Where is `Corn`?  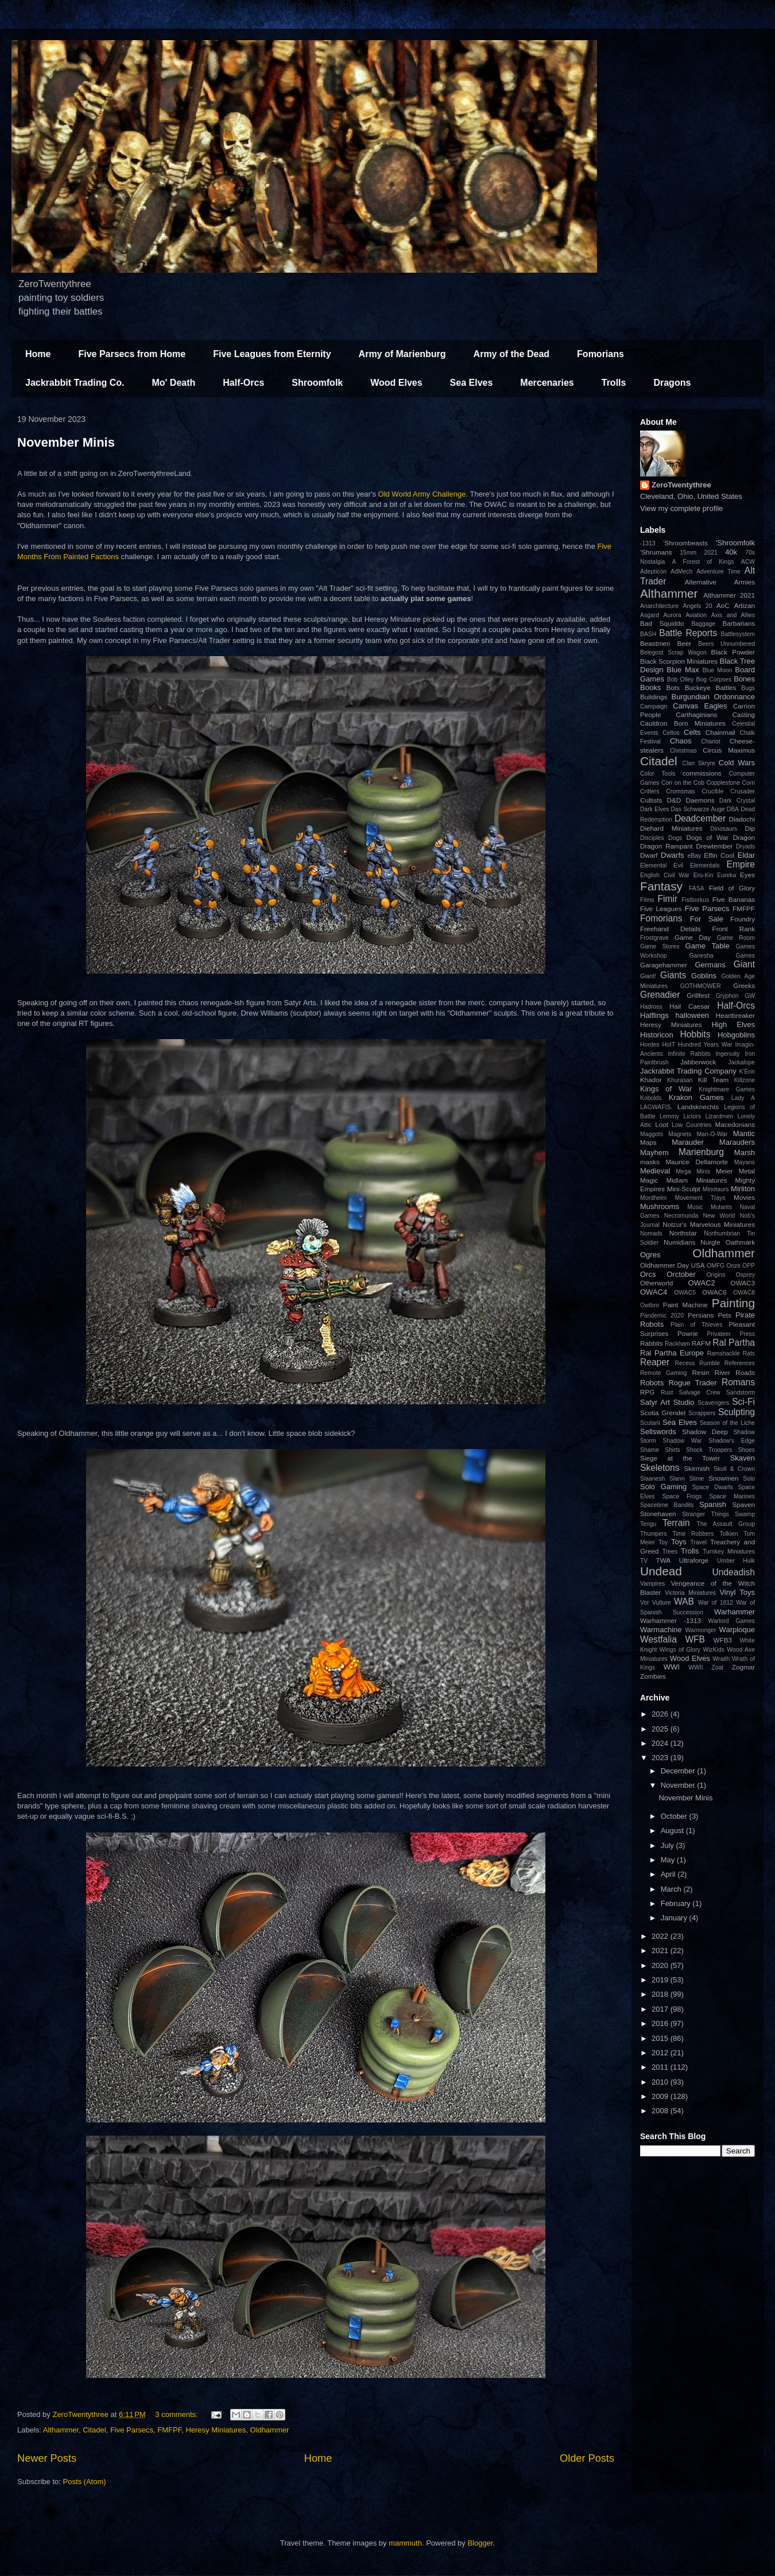
Corn is located at coordinates (748, 783).